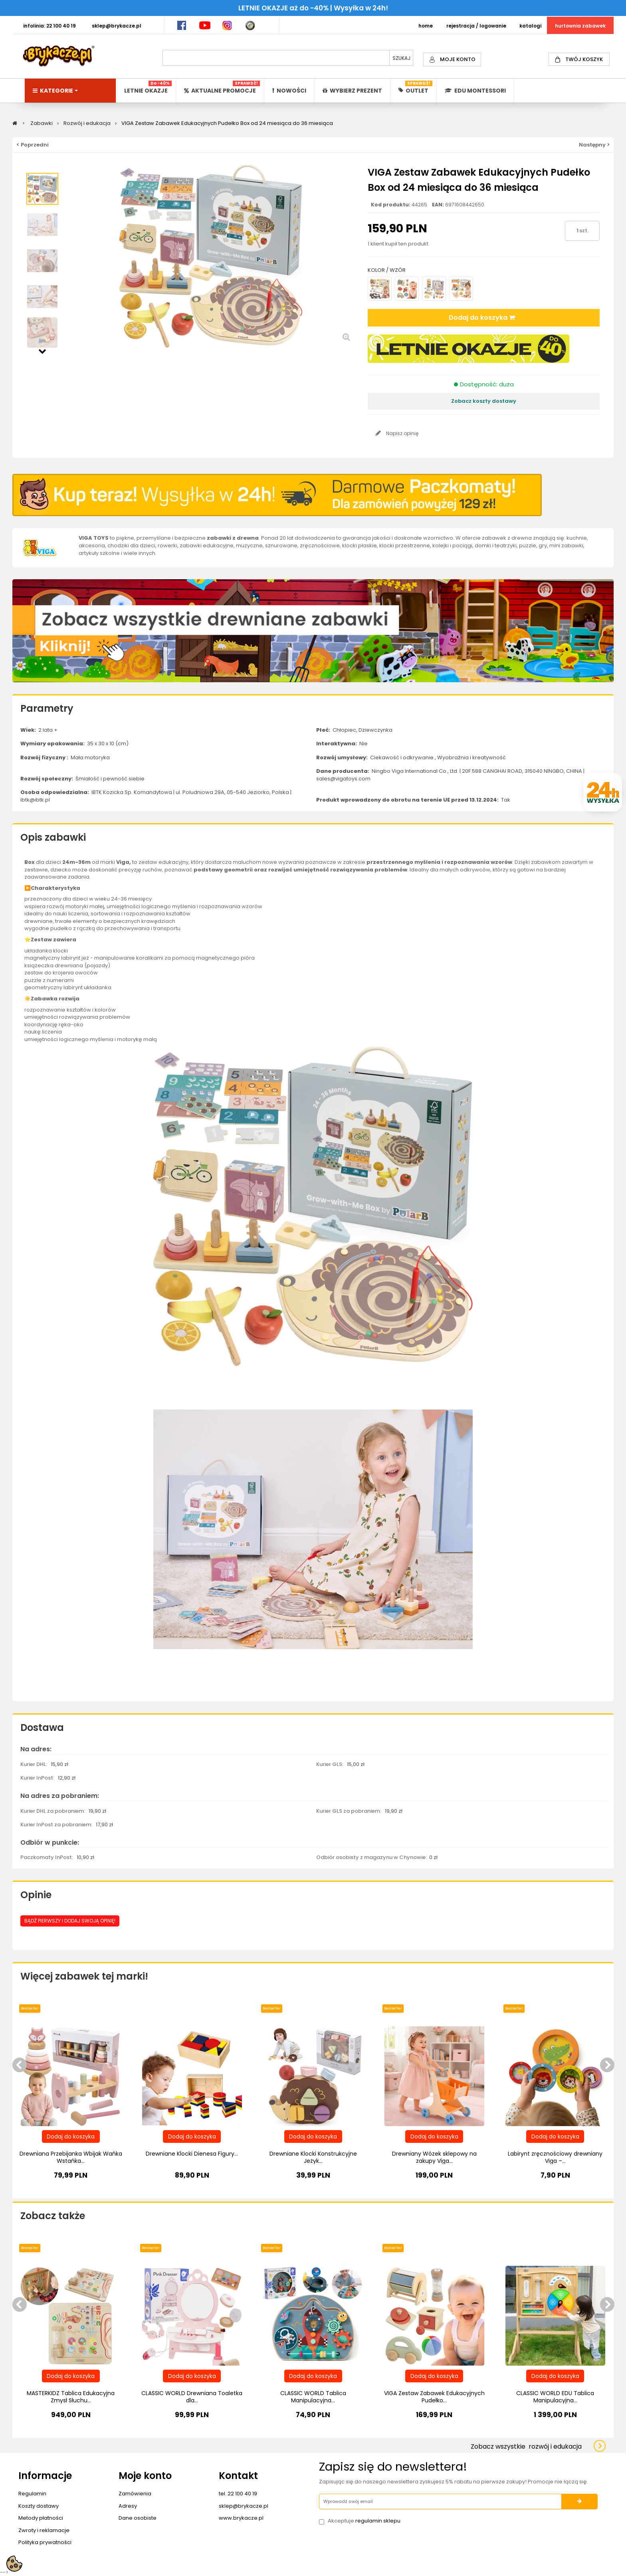  What do you see at coordinates (483, 401) in the screenshot?
I see `Zobacz koszty dostawy` at bounding box center [483, 401].